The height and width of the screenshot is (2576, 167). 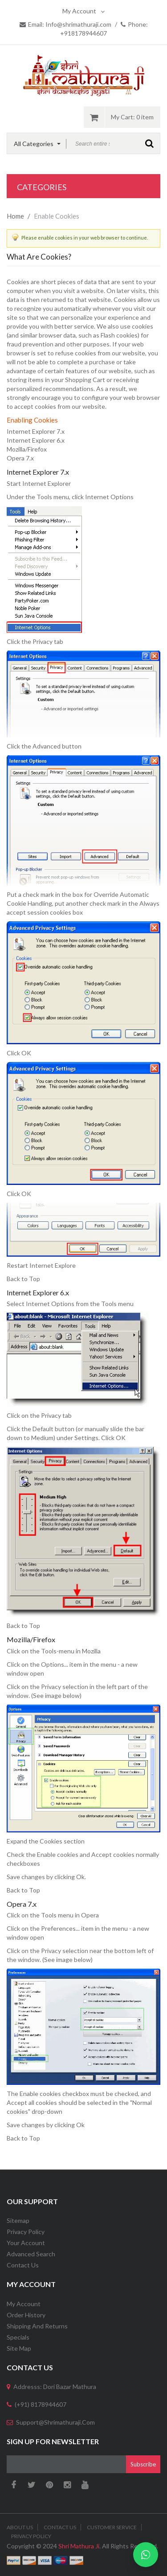 I want to click on Opera 7.x, so click(x=20, y=458).